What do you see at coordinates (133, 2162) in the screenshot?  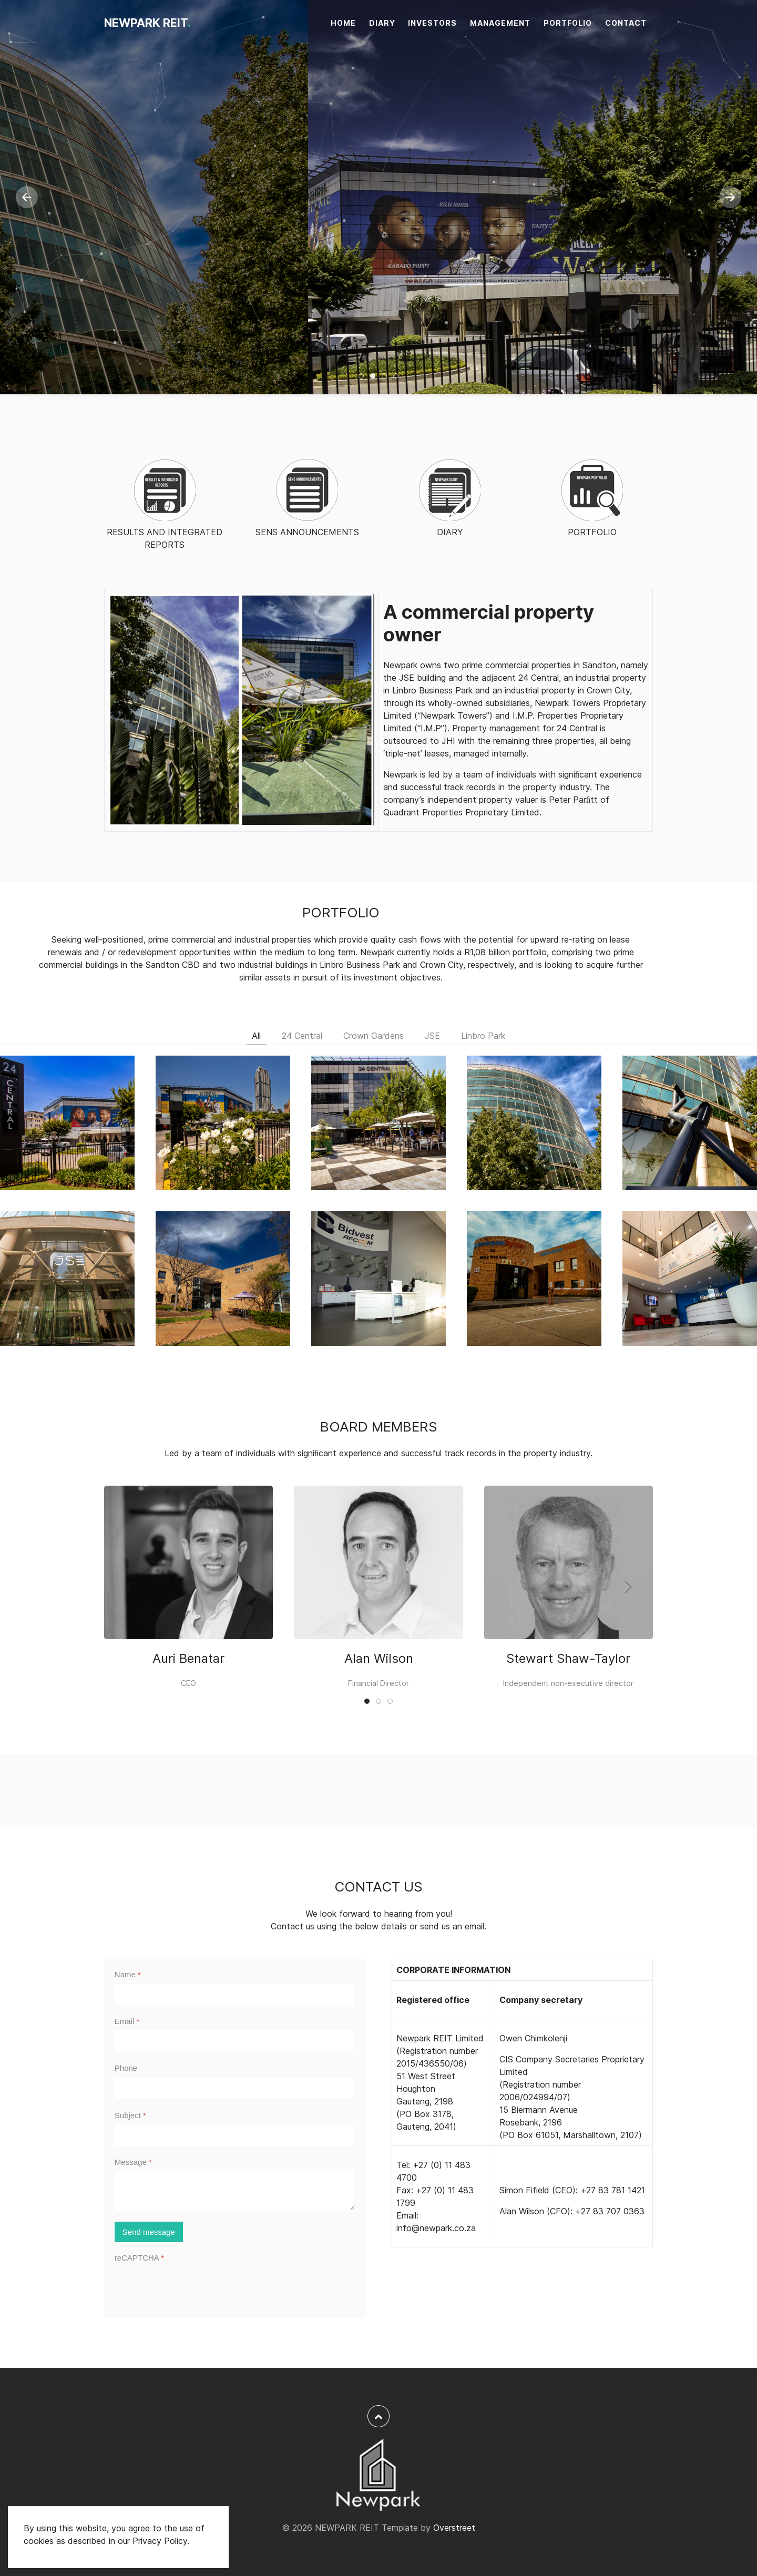 I see `Message` at bounding box center [133, 2162].